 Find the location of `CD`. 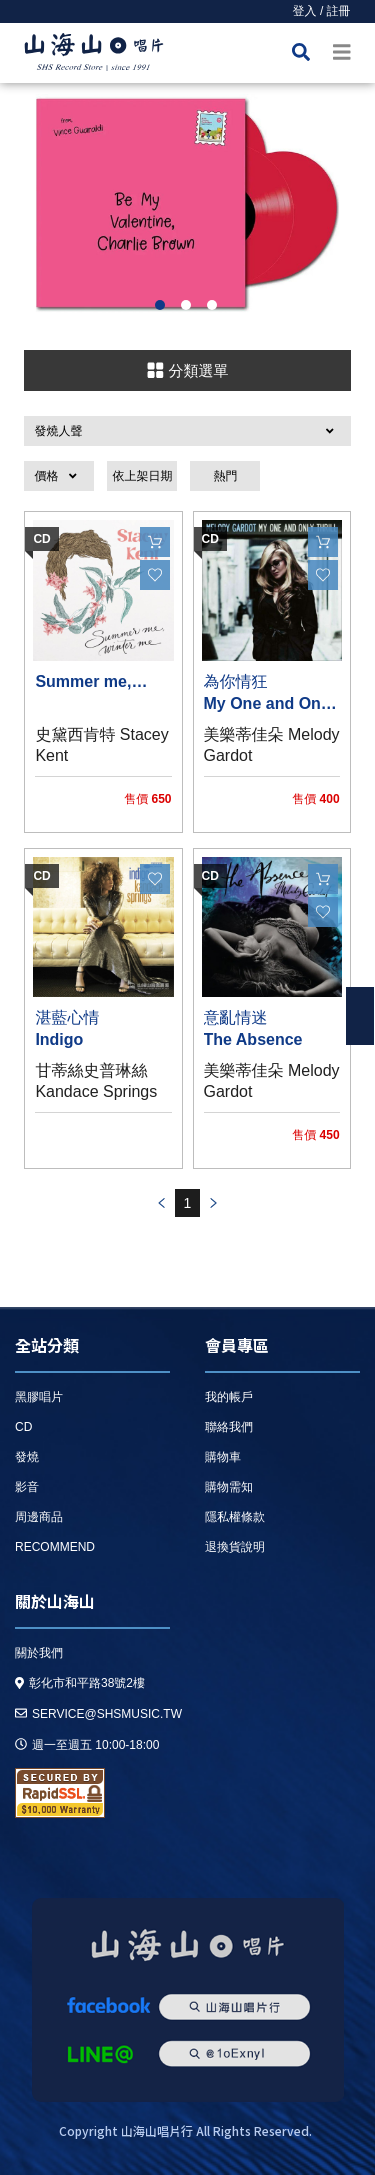

CD is located at coordinates (23, 1427).